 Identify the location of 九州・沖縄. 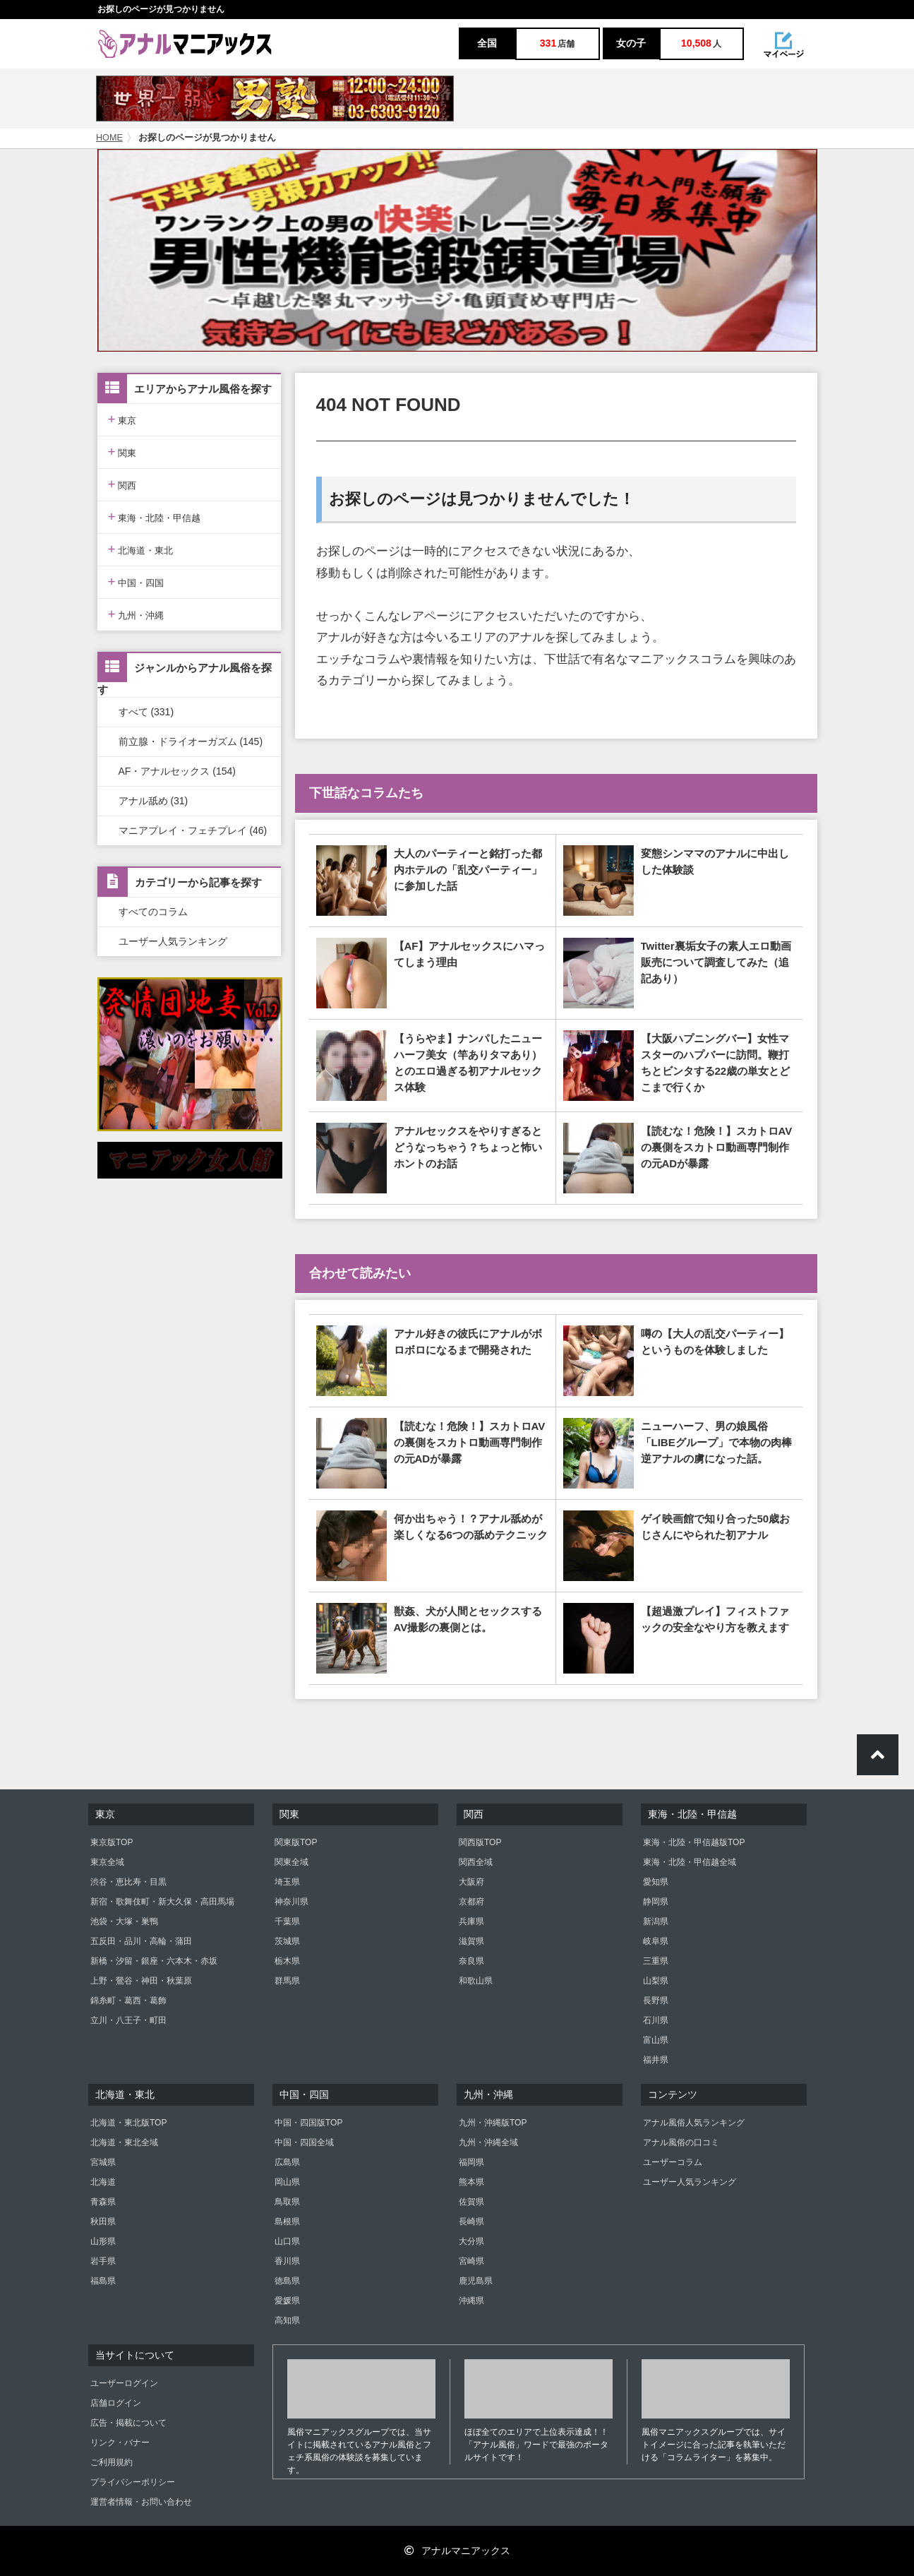
(136, 614).